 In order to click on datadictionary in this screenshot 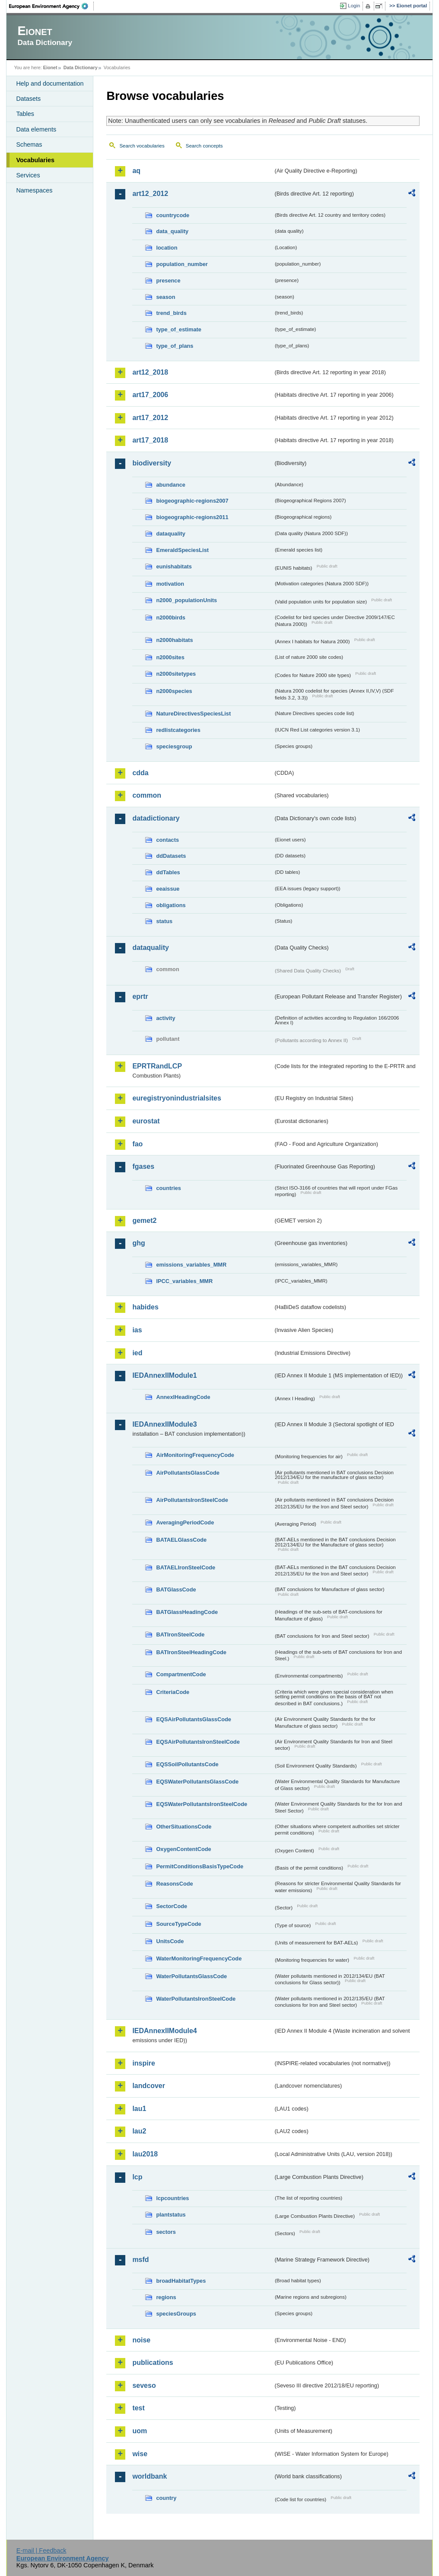, I will do `click(155, 818)`.